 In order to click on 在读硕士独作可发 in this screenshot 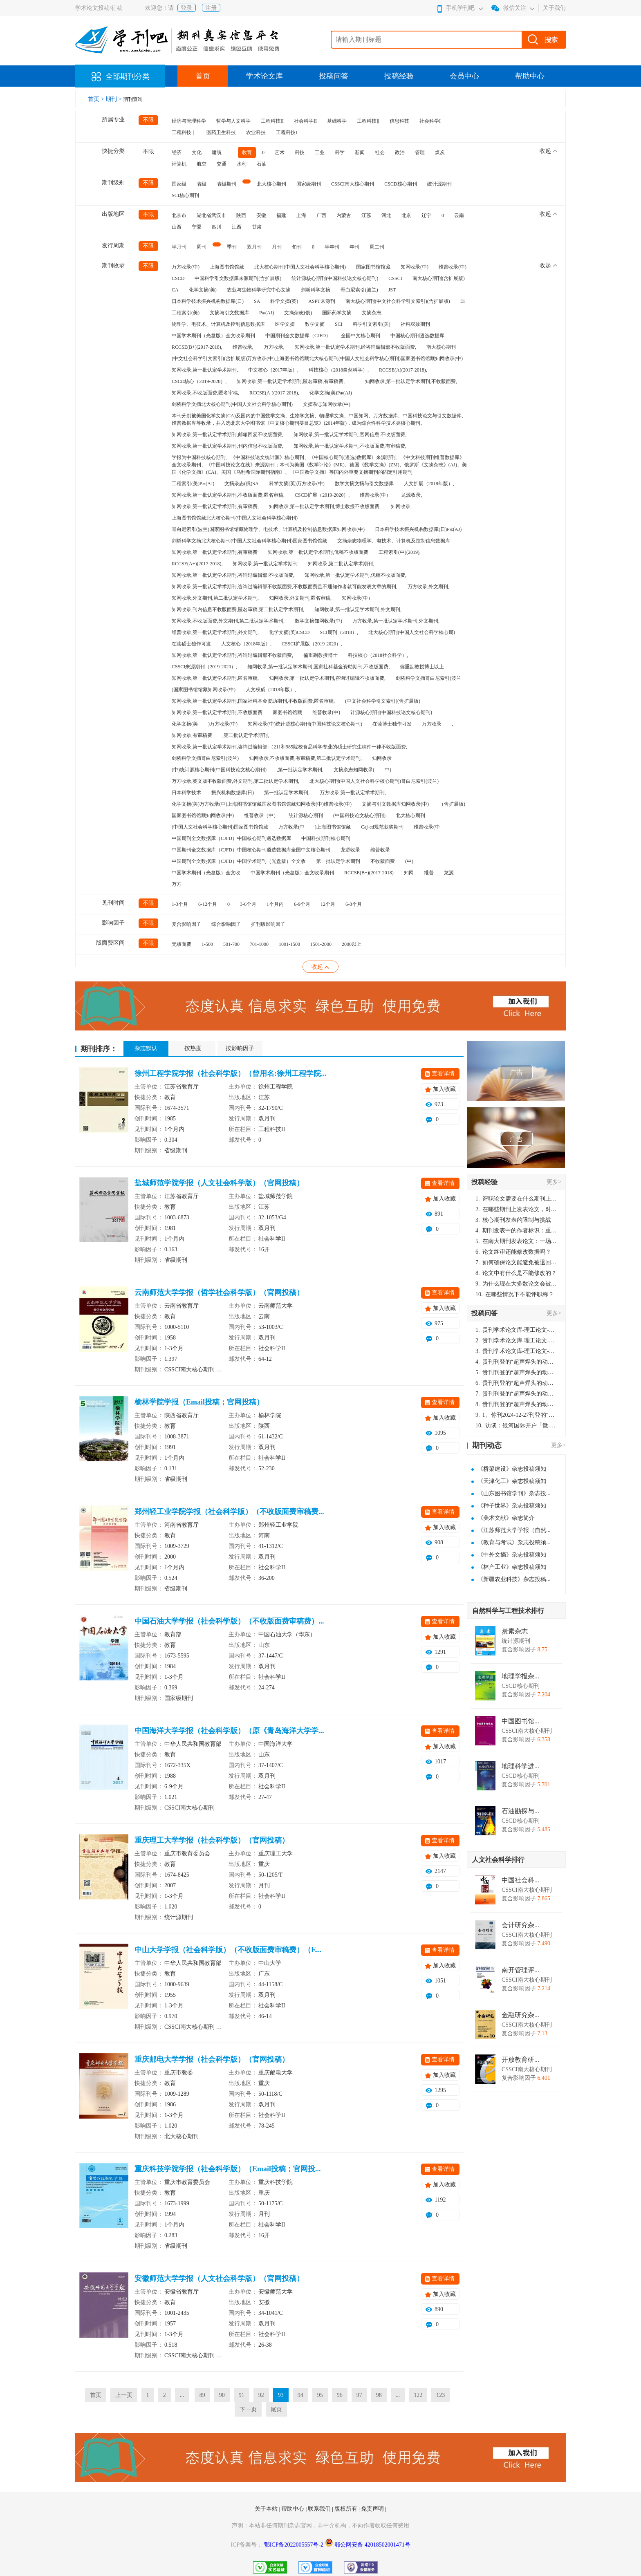, I will do `click(191, 644)`.